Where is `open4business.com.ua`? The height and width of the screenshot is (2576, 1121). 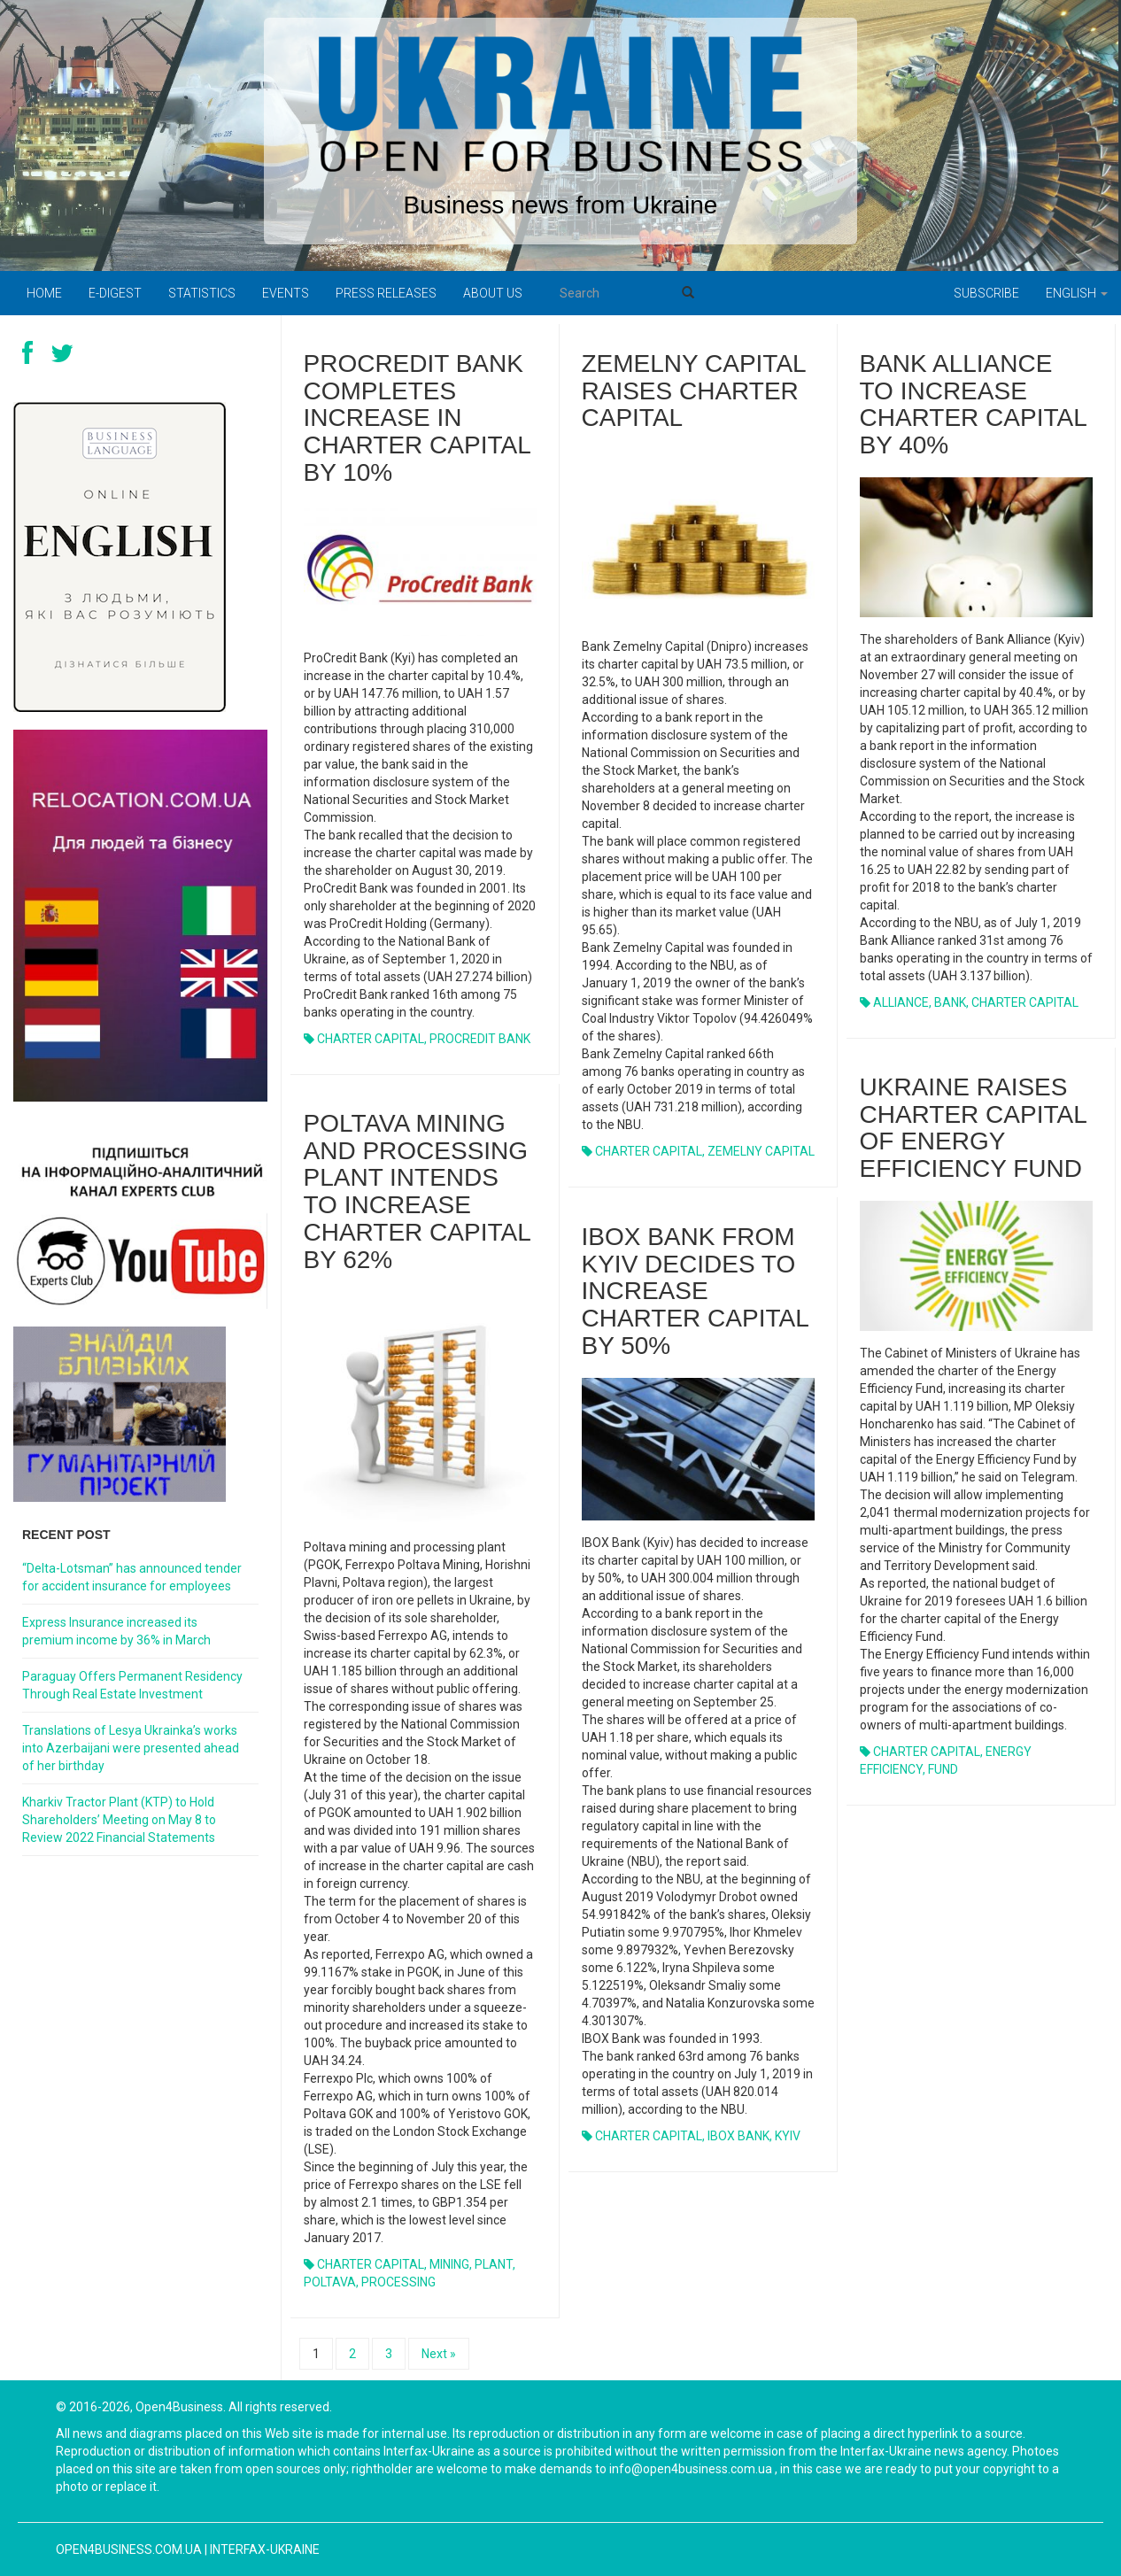
open4business.com.ua is located at coordinates (129, 2549).